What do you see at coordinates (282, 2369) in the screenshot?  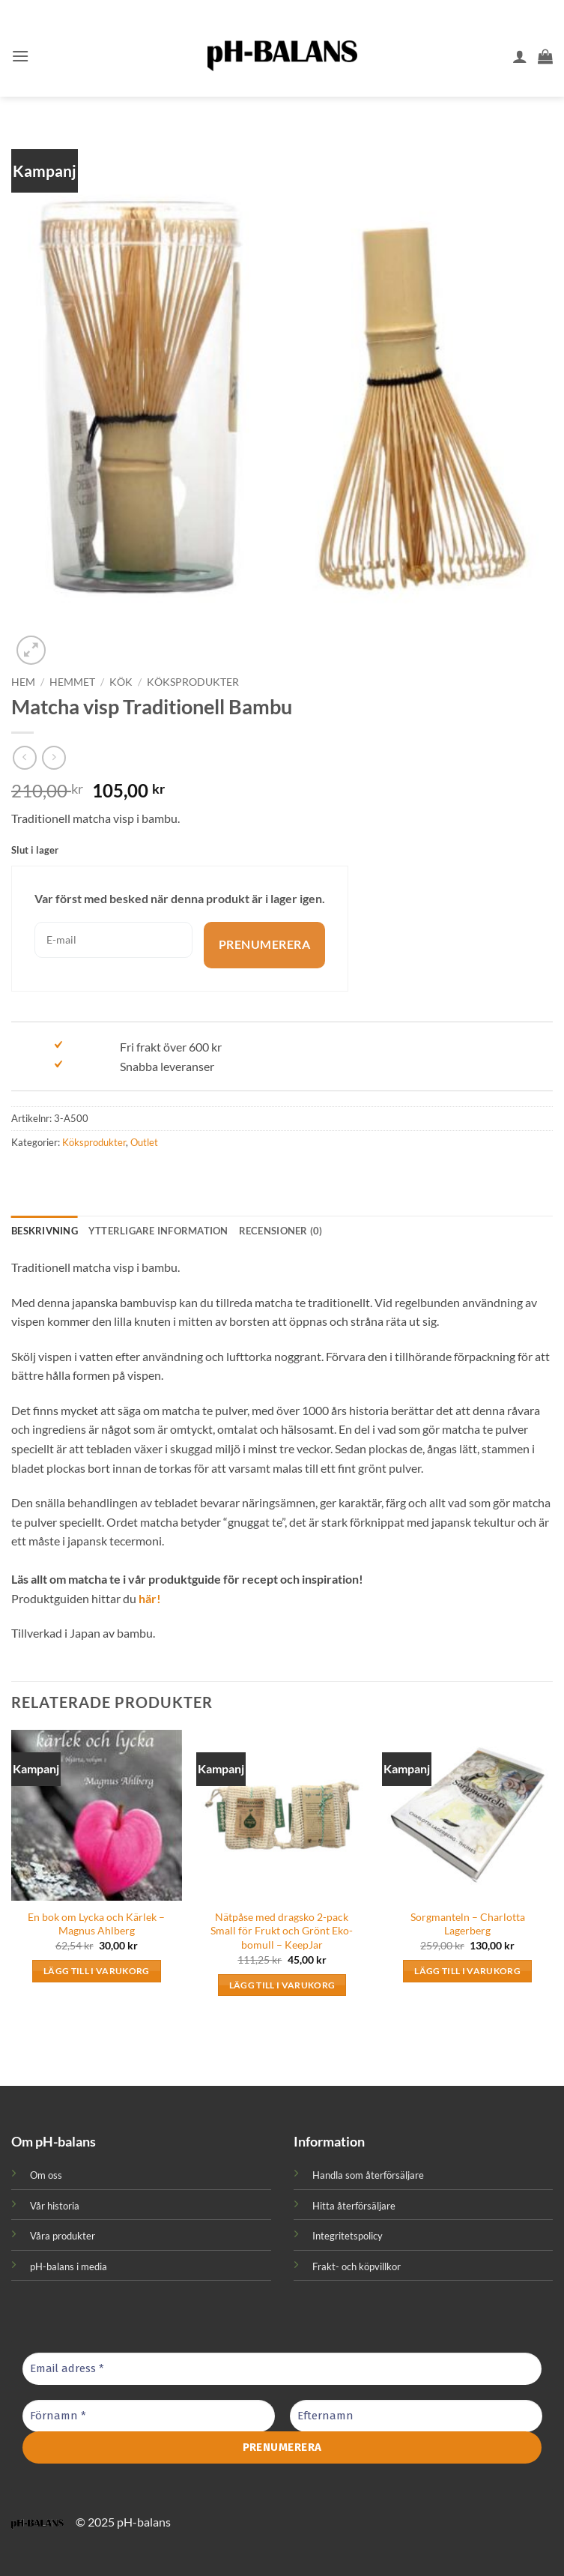 I see `[Email adress *]` at bounding box center [282, 2369].